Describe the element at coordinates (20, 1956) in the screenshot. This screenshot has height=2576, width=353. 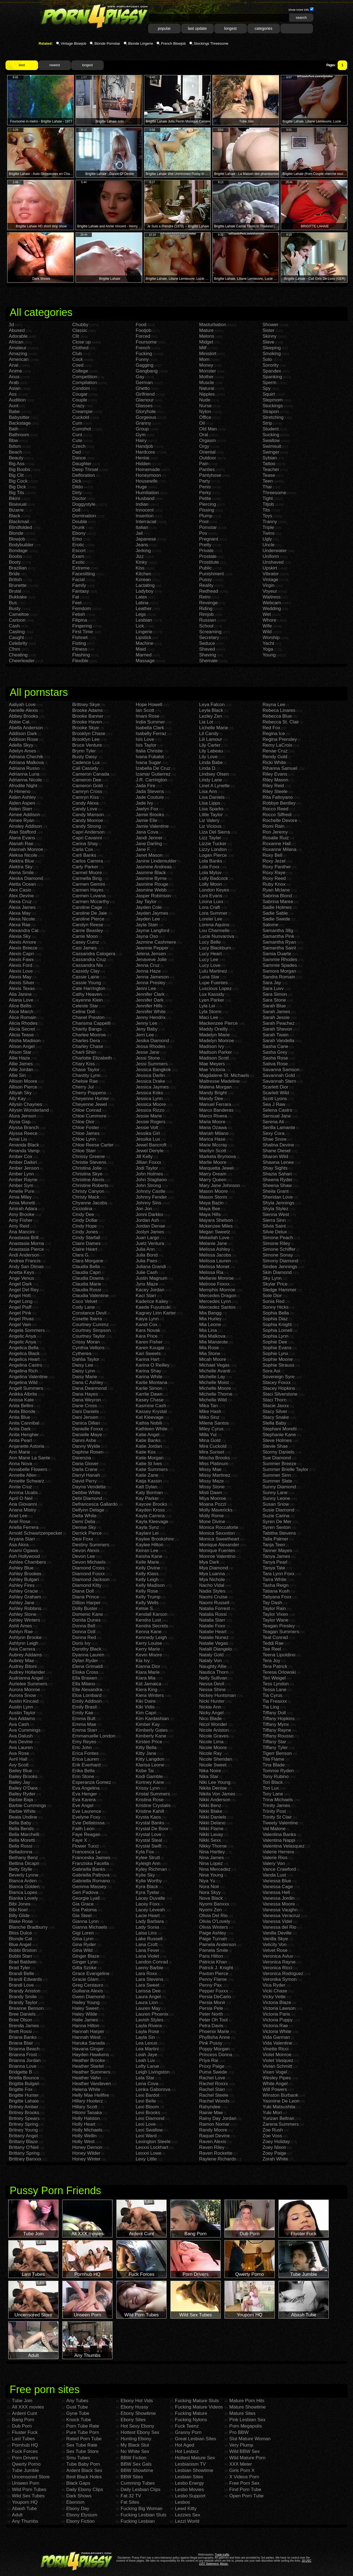
I see `Bobbi Starr` at that location.